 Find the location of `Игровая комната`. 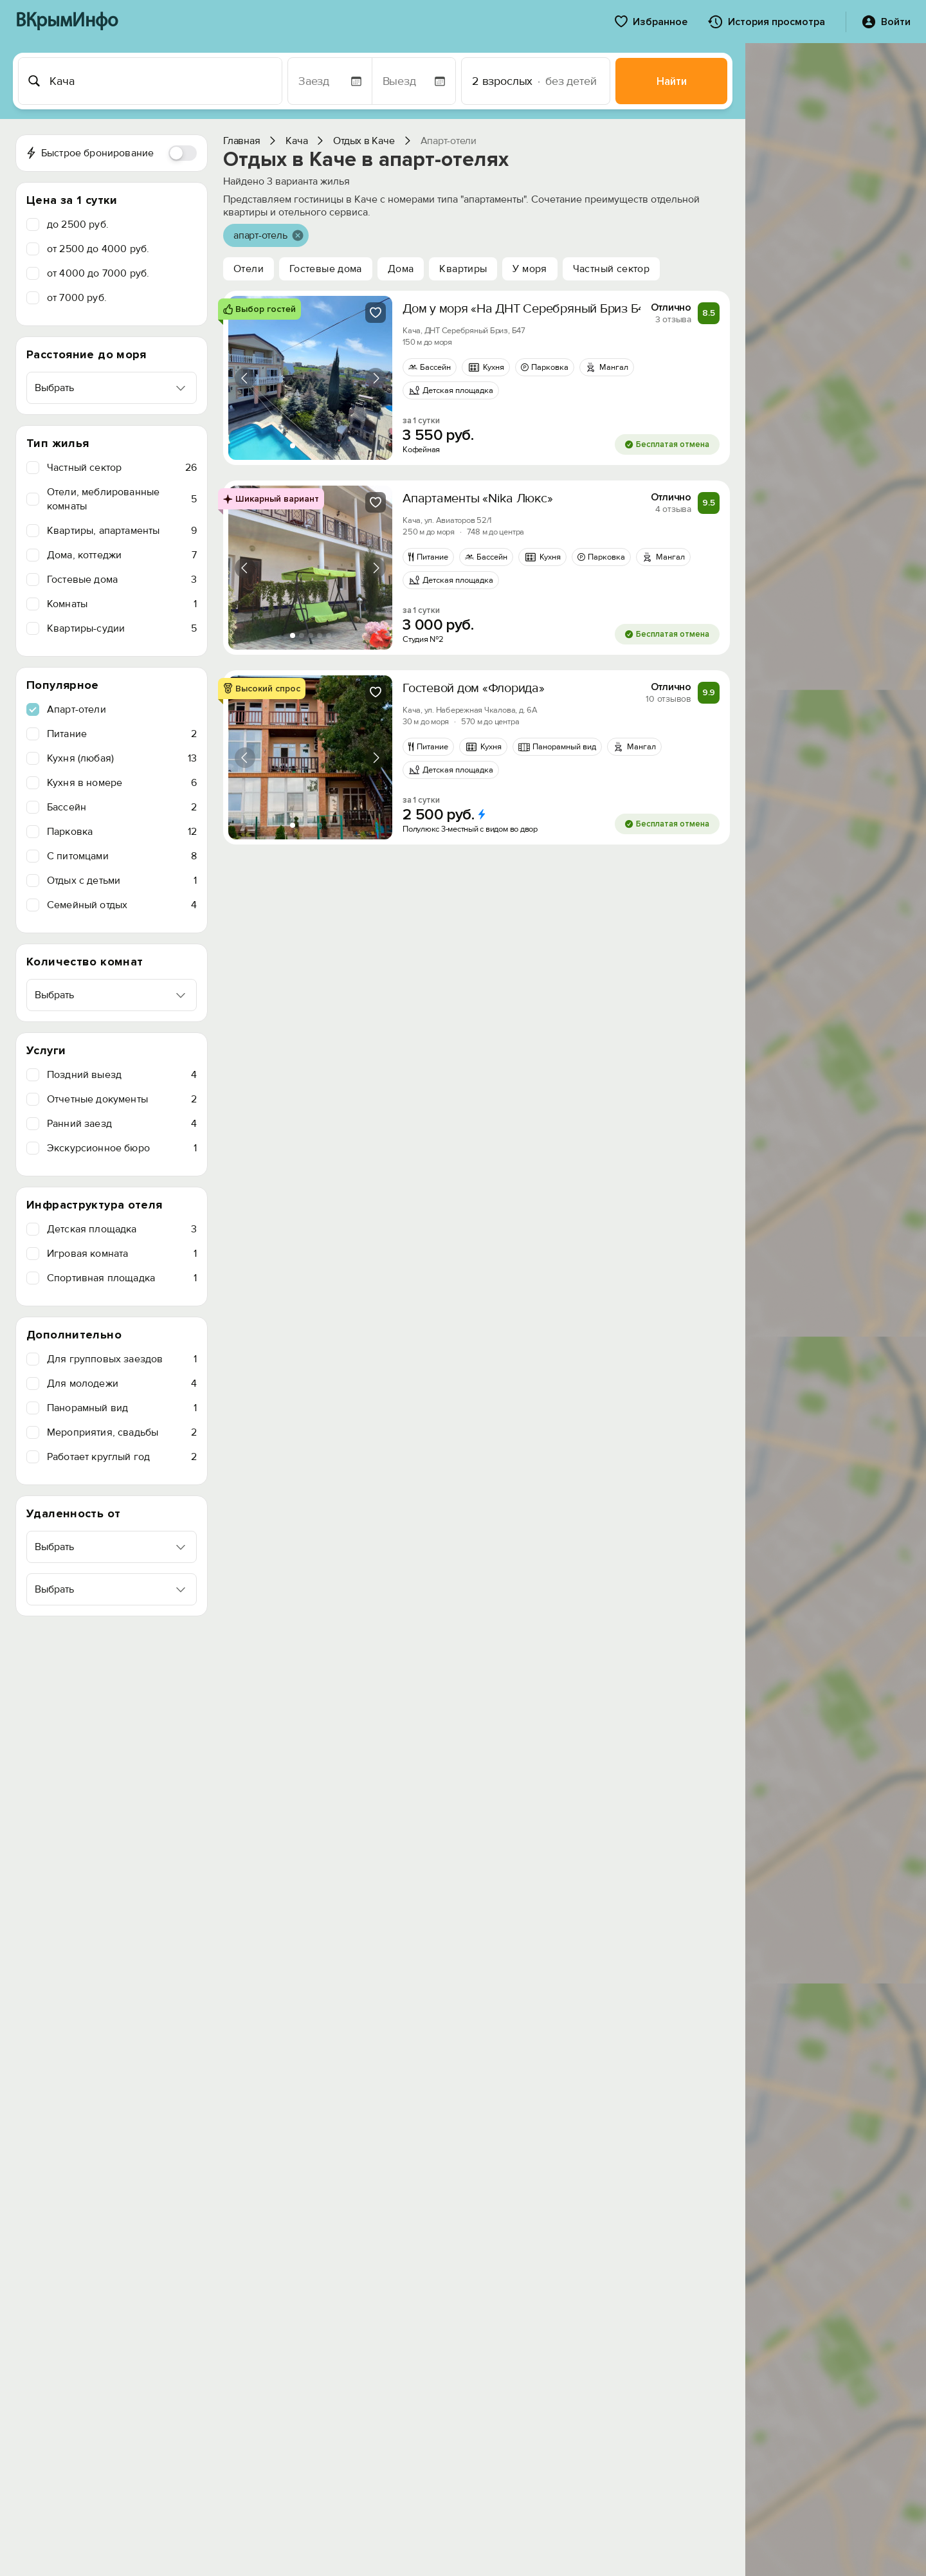

Игровая комната is located at coordinates (122, 1254).